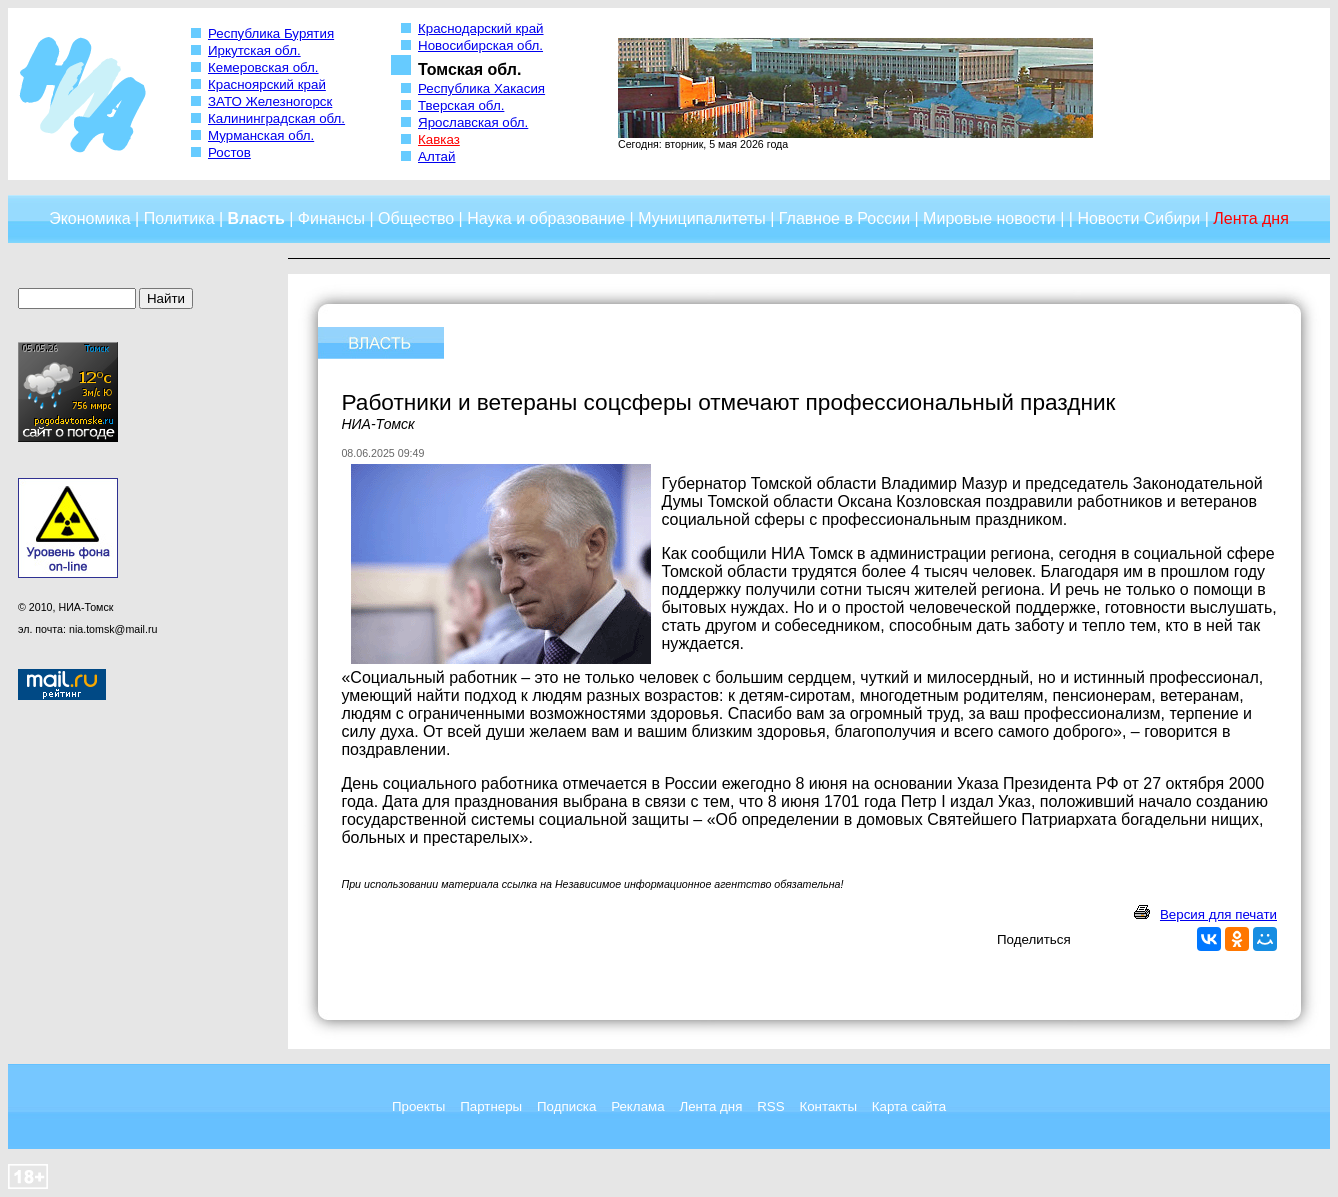 Image resolution: width=1338 pixels, height=1197 pixels. I want to click on Муниципалитеты, so click(702, 218).